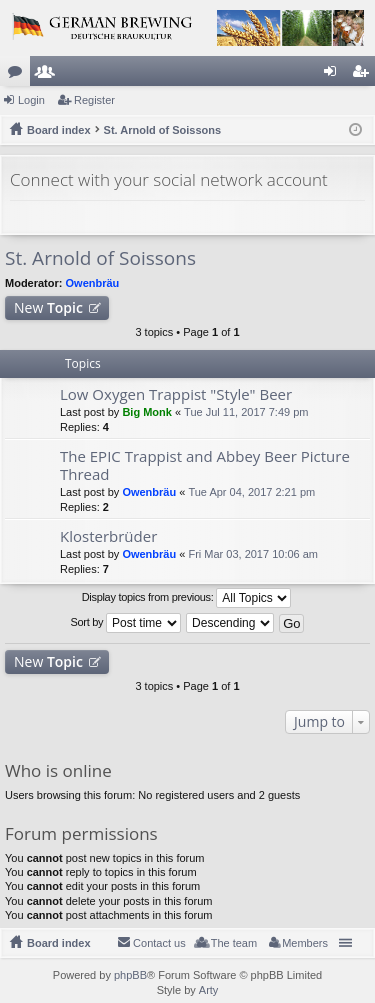 The image size is (375, 1003). Describe the element at coordinates (253, 554) in the screenshot. I see `Fri Mar 03, 2017 10:06 am` at that location.